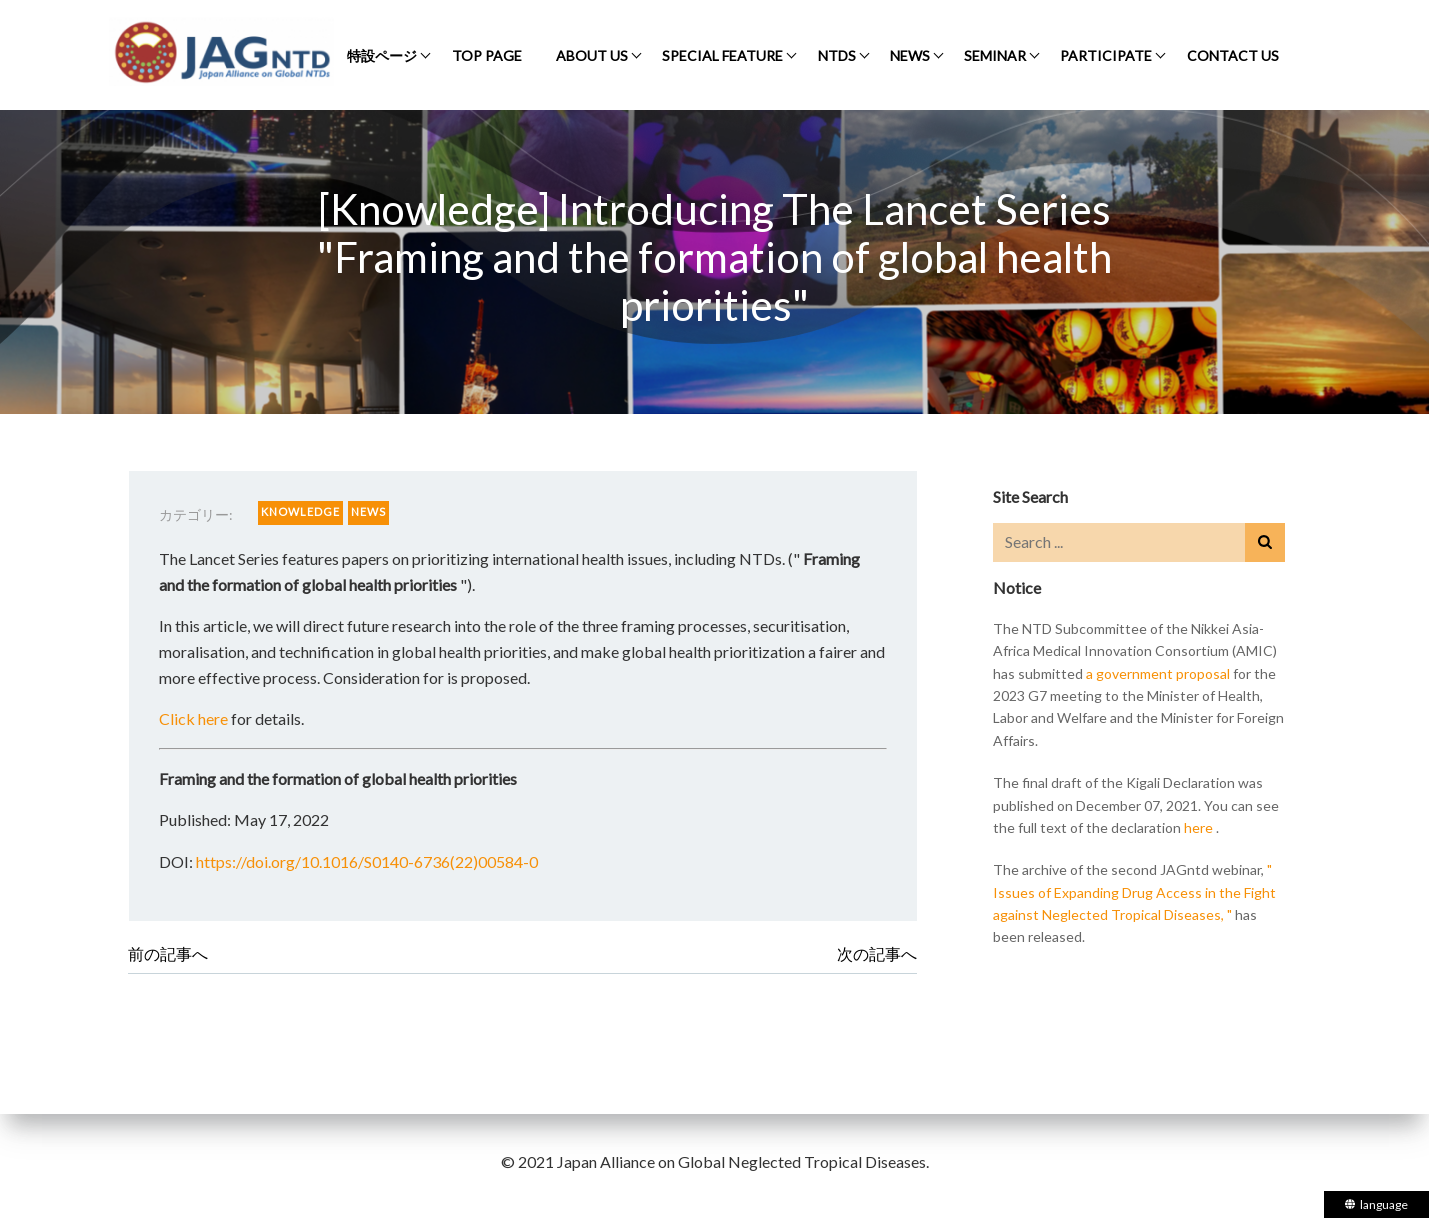  Describe the element at coordinates (300, 511) in the screenshot. I see `KNOWLEDGE` at that location.